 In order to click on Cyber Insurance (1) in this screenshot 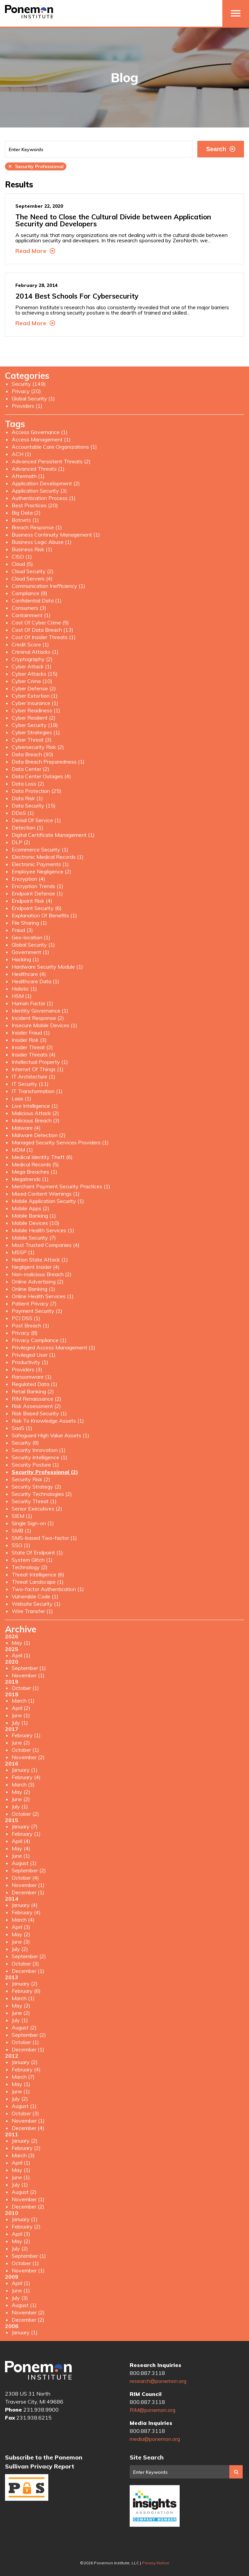, I will do `click(35, 703)`.